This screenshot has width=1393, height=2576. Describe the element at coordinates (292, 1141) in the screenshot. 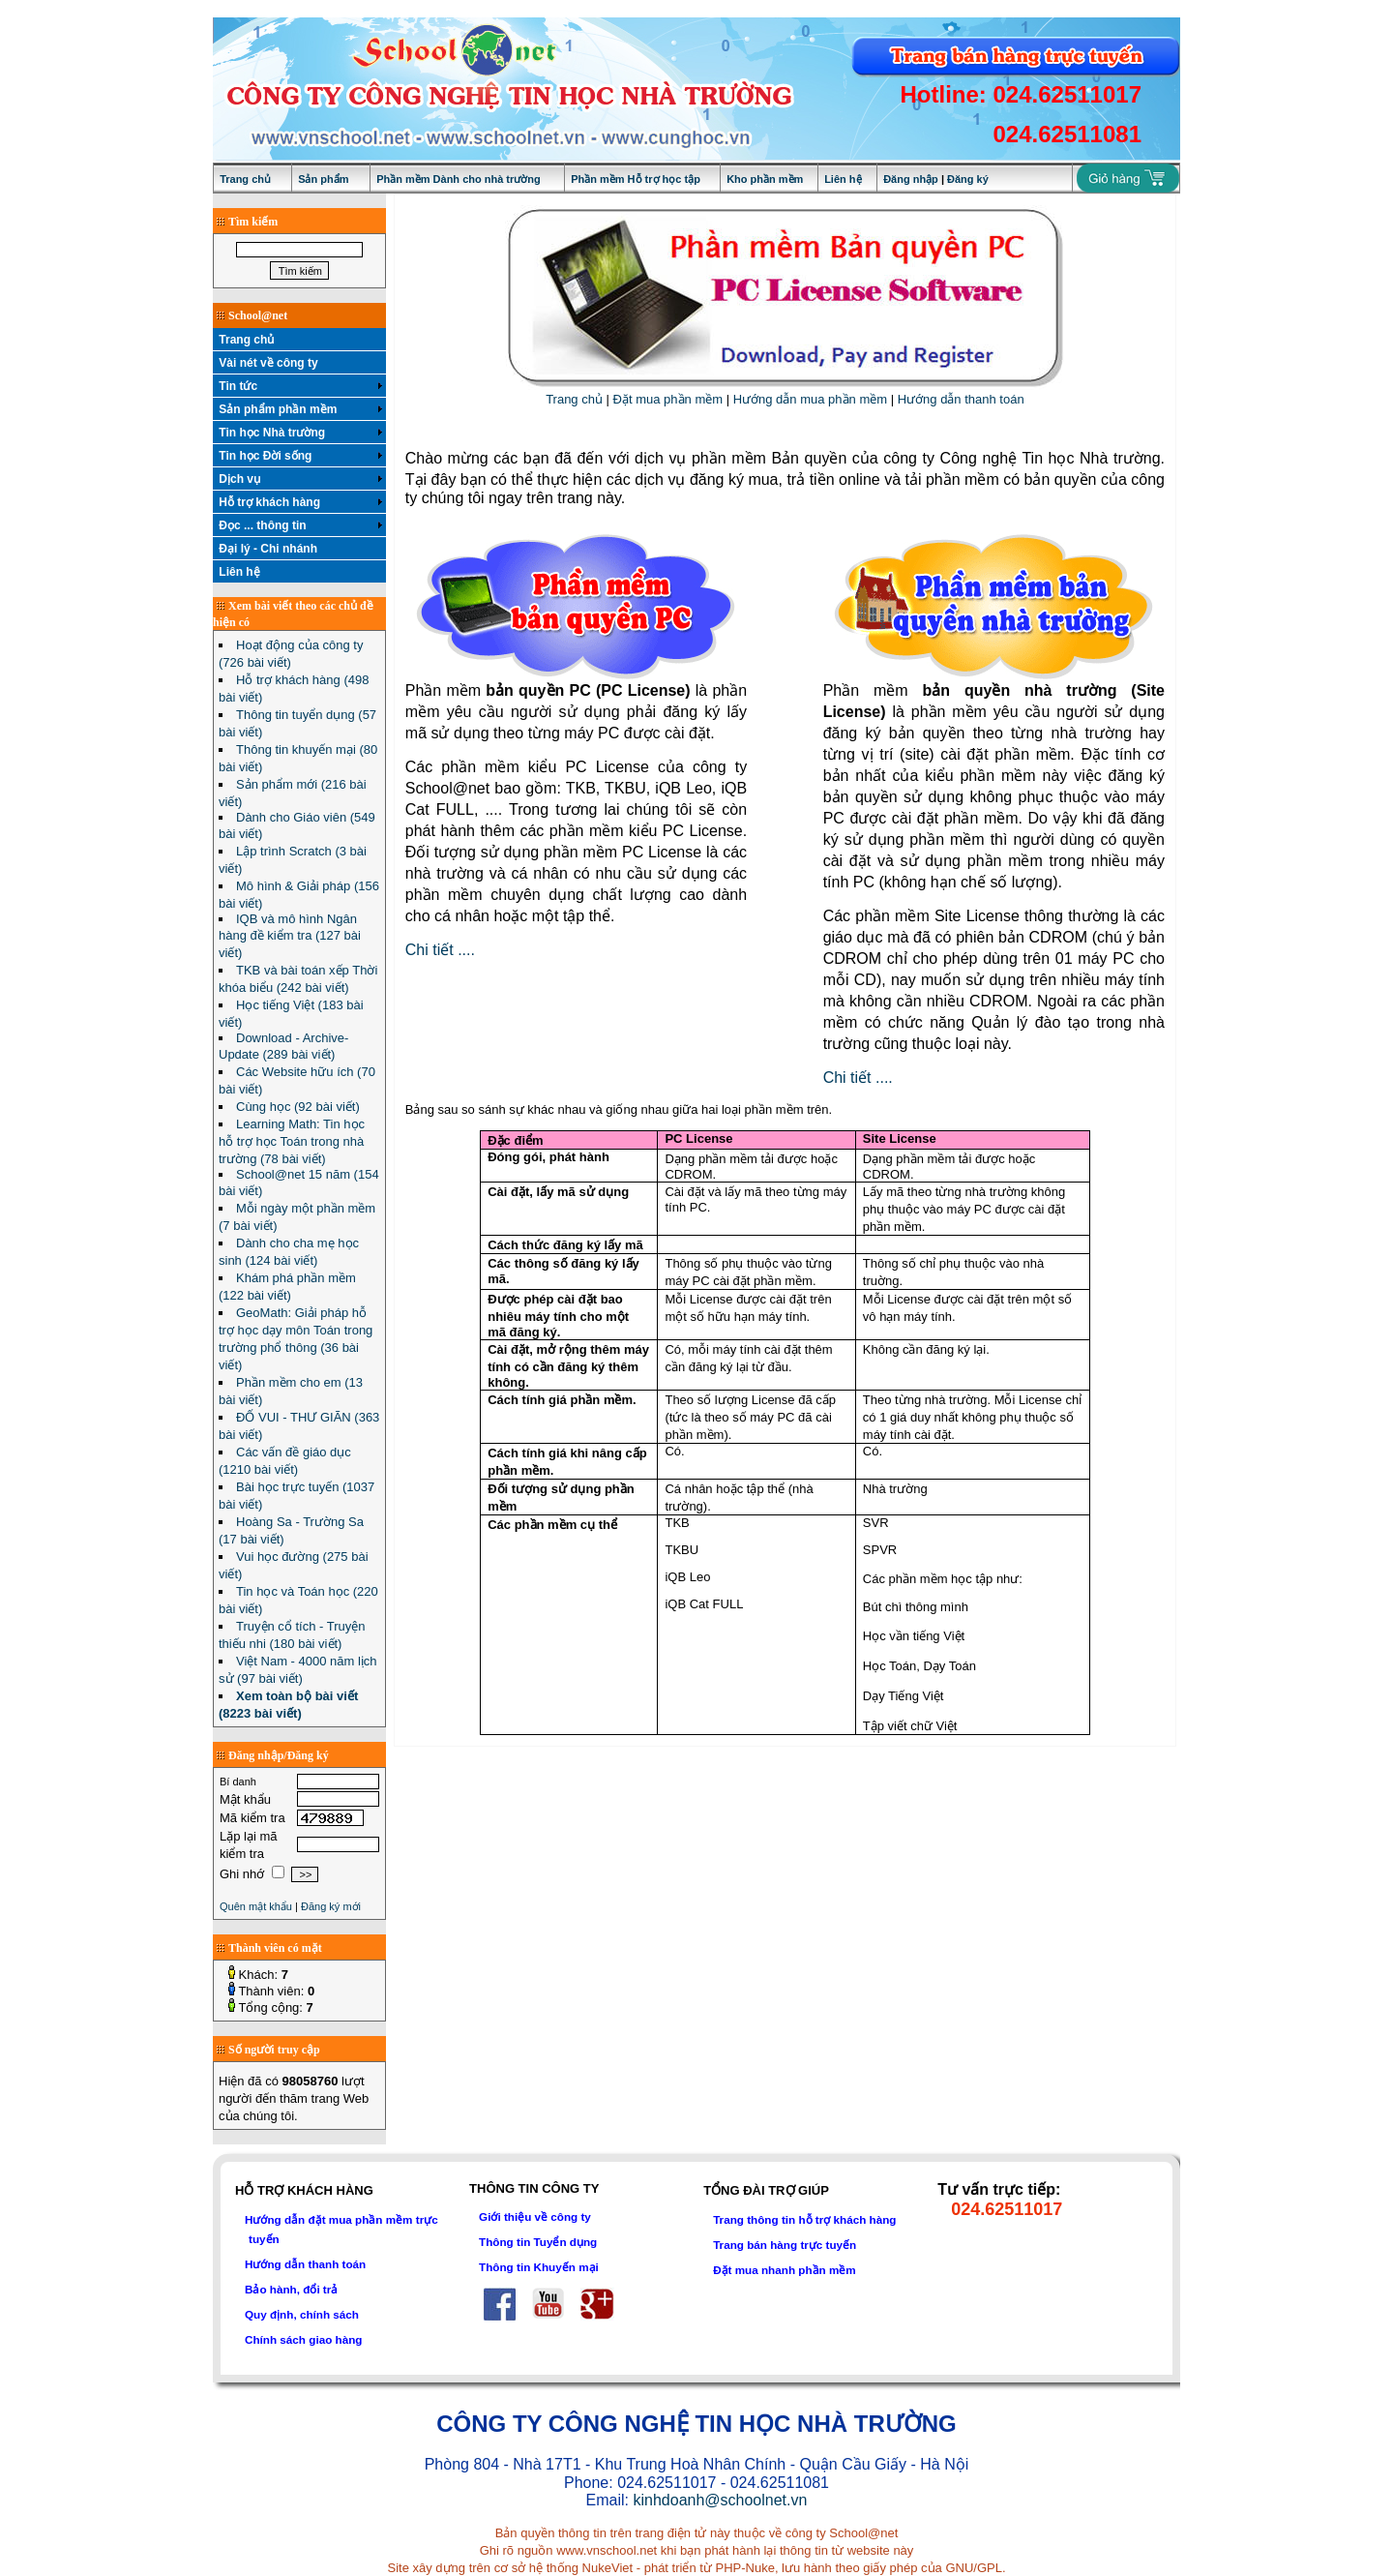

I see `Learning Math: Tin học hỗ trợ học Toán trong nhà trường (78 bài viết)` at that location.